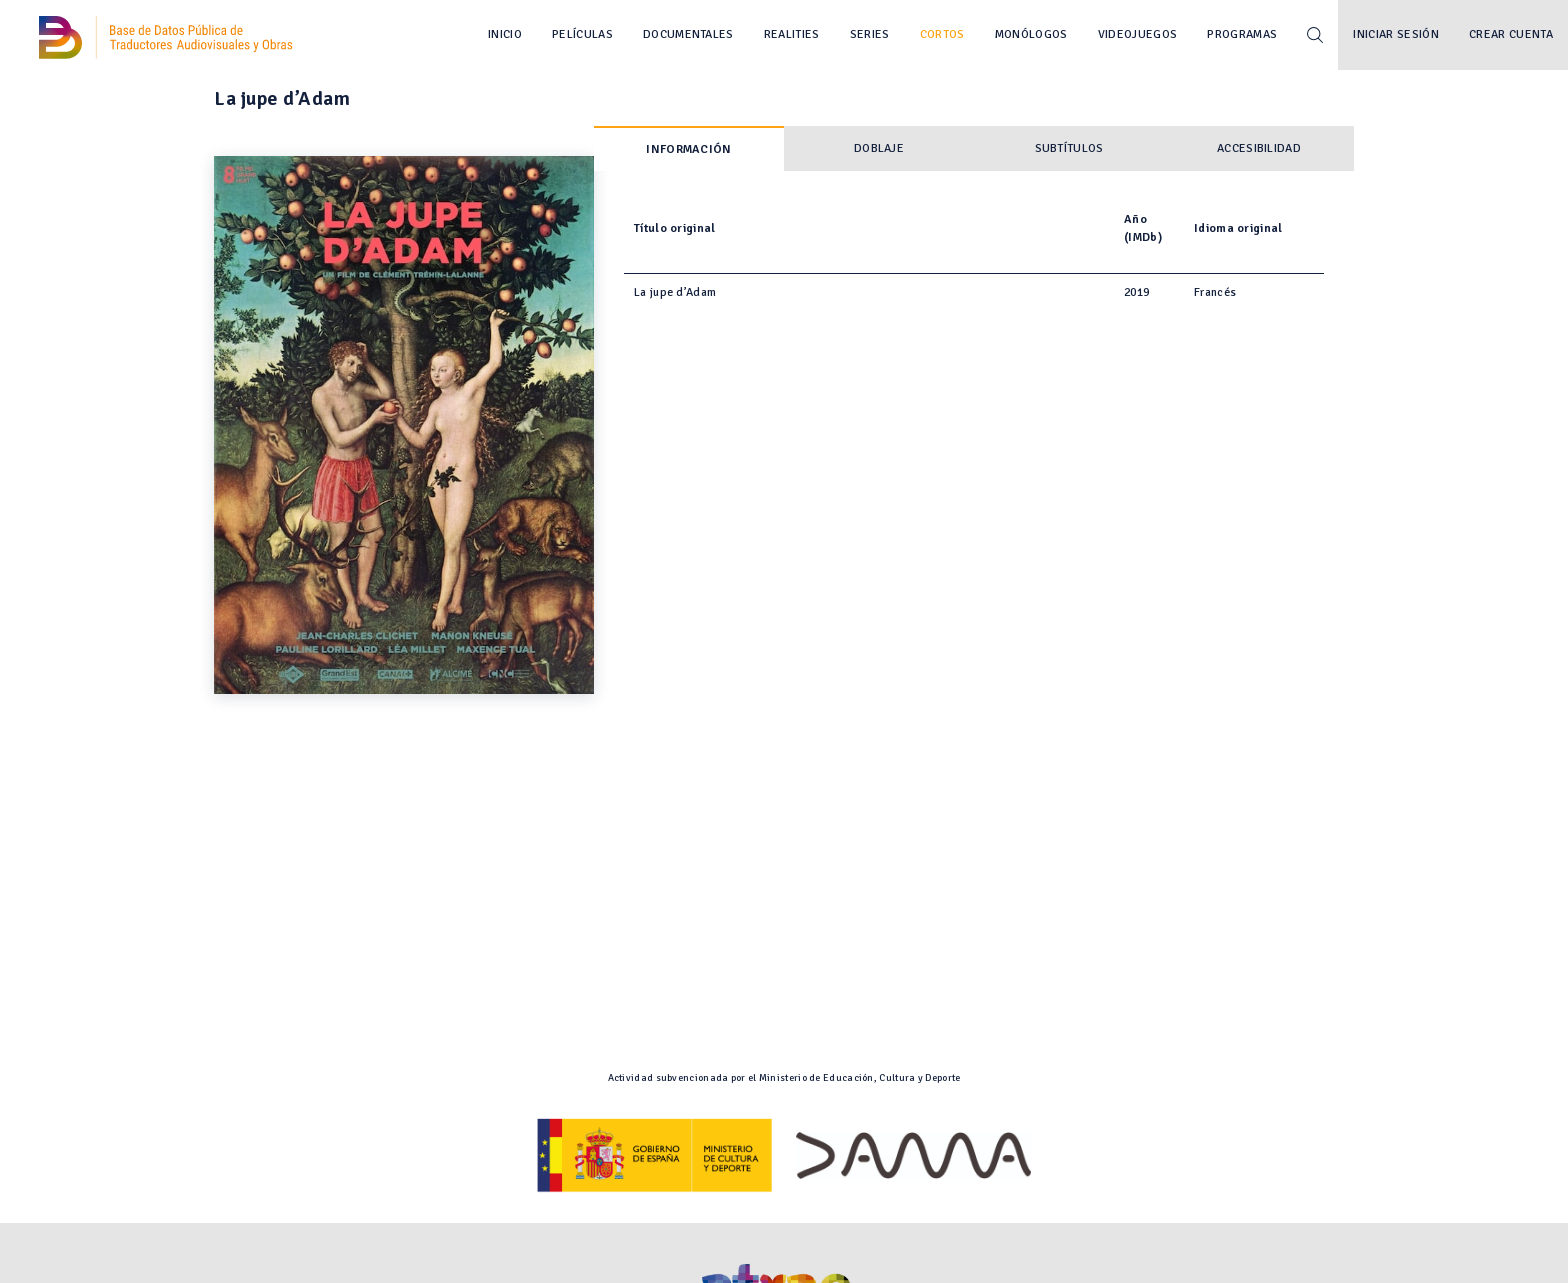 The height and width of the screenshot is (1283, 1568). What do you see at coordinates (688, 34) in the screenshot?
I see `Documentales` at bounding box center [688, 34].